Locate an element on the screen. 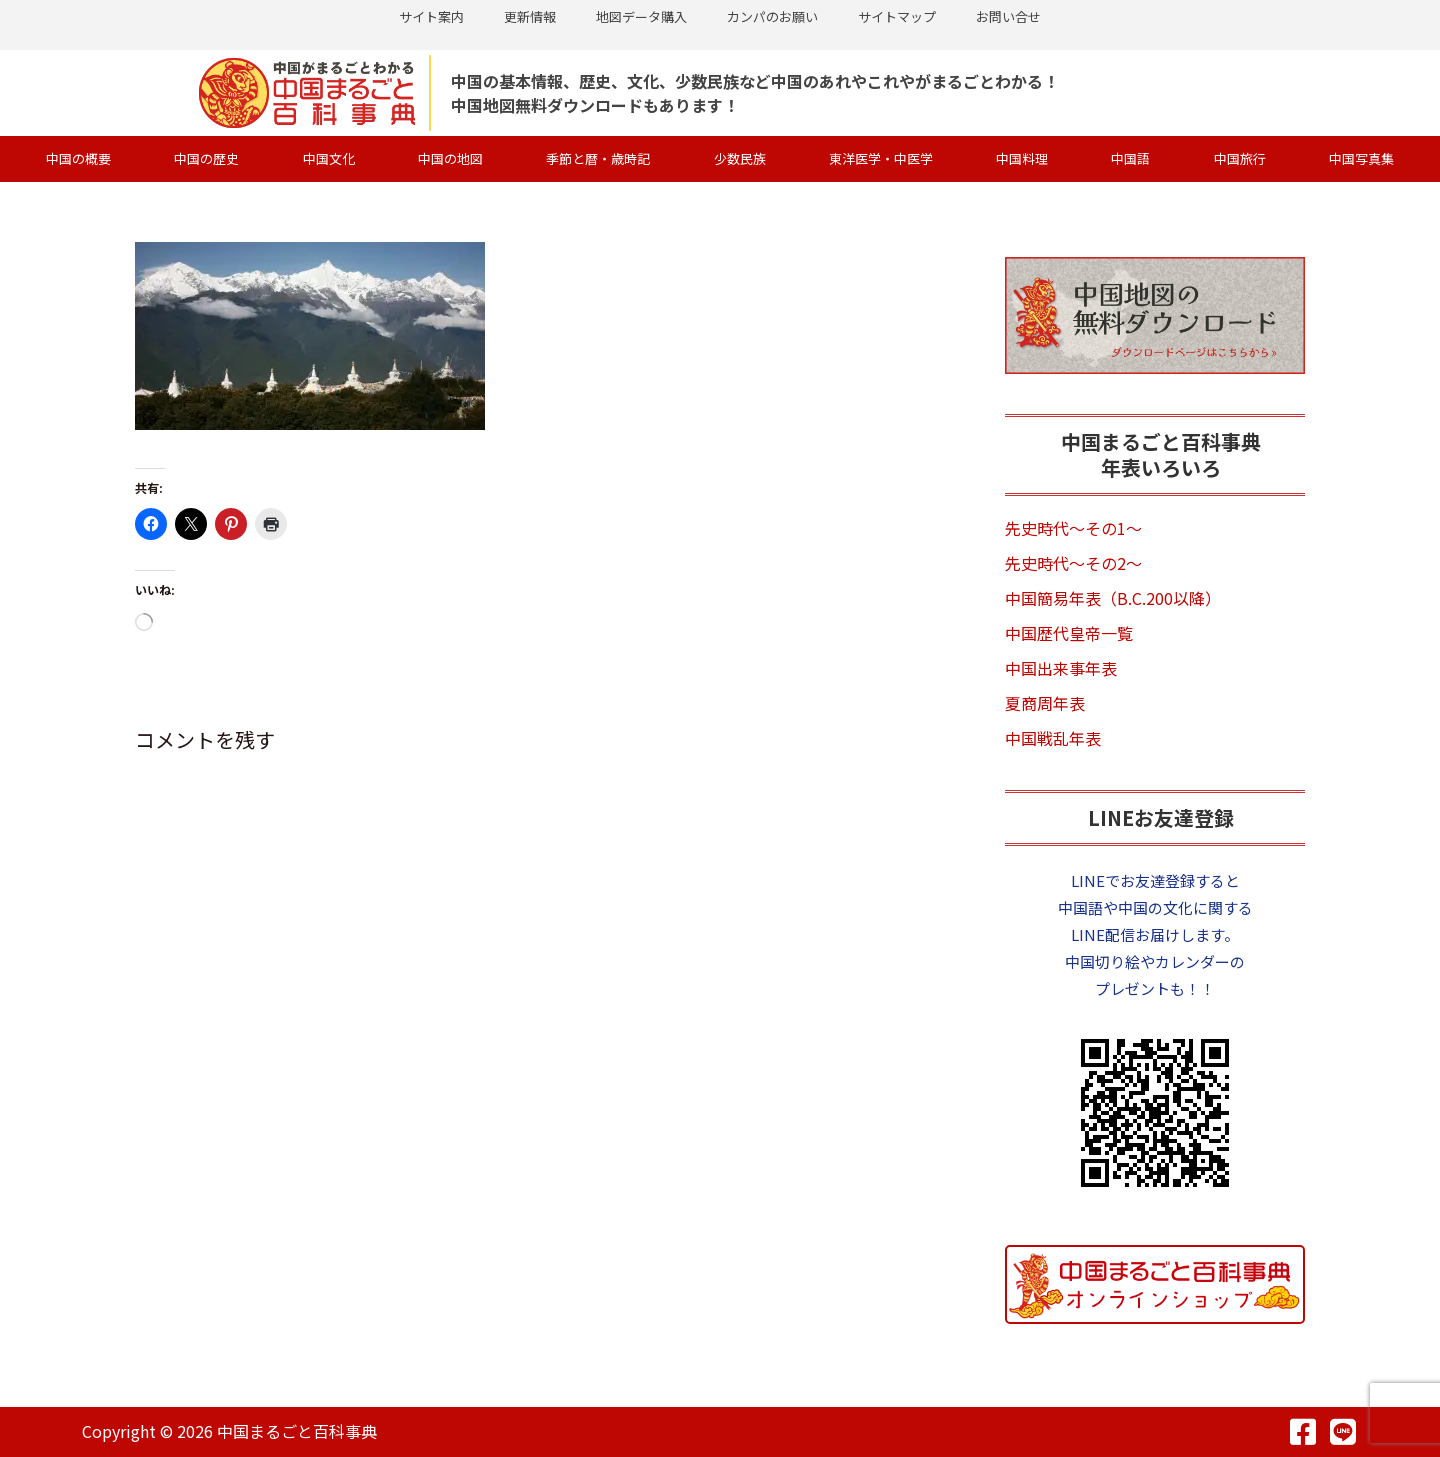  中国写真集 is located at coordinates (1361, 158).